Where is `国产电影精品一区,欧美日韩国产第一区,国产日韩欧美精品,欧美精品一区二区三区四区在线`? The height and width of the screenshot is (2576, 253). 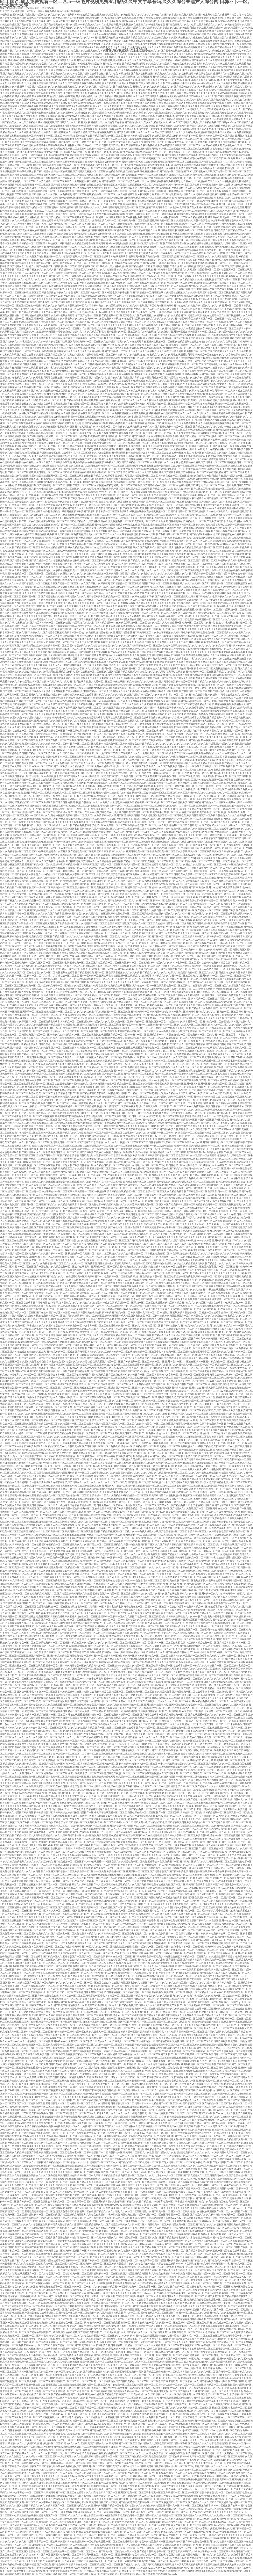
国产电影精品一区,欧美日韩国产第一区,国产日韩欧美精品,欧美精品一区二区三区四区在线 is located at coordinates (82, 796).